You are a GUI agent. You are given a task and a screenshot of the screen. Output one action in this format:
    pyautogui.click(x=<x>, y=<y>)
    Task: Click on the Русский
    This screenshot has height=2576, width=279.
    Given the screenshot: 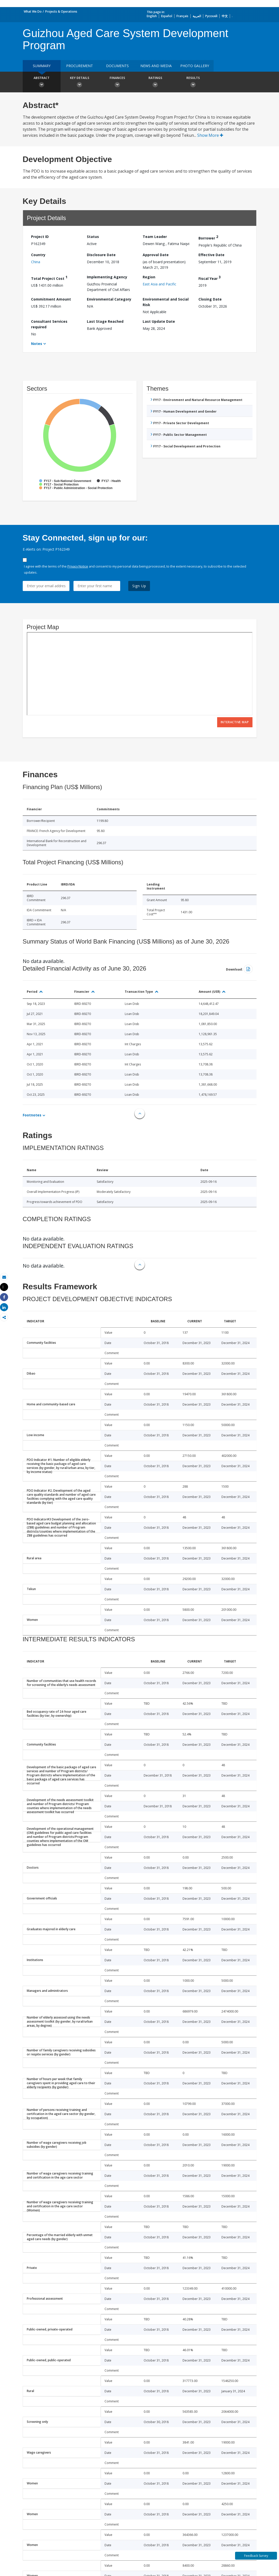 What is the action you would take?
    pyautogui.click(x=211, y=16)
    